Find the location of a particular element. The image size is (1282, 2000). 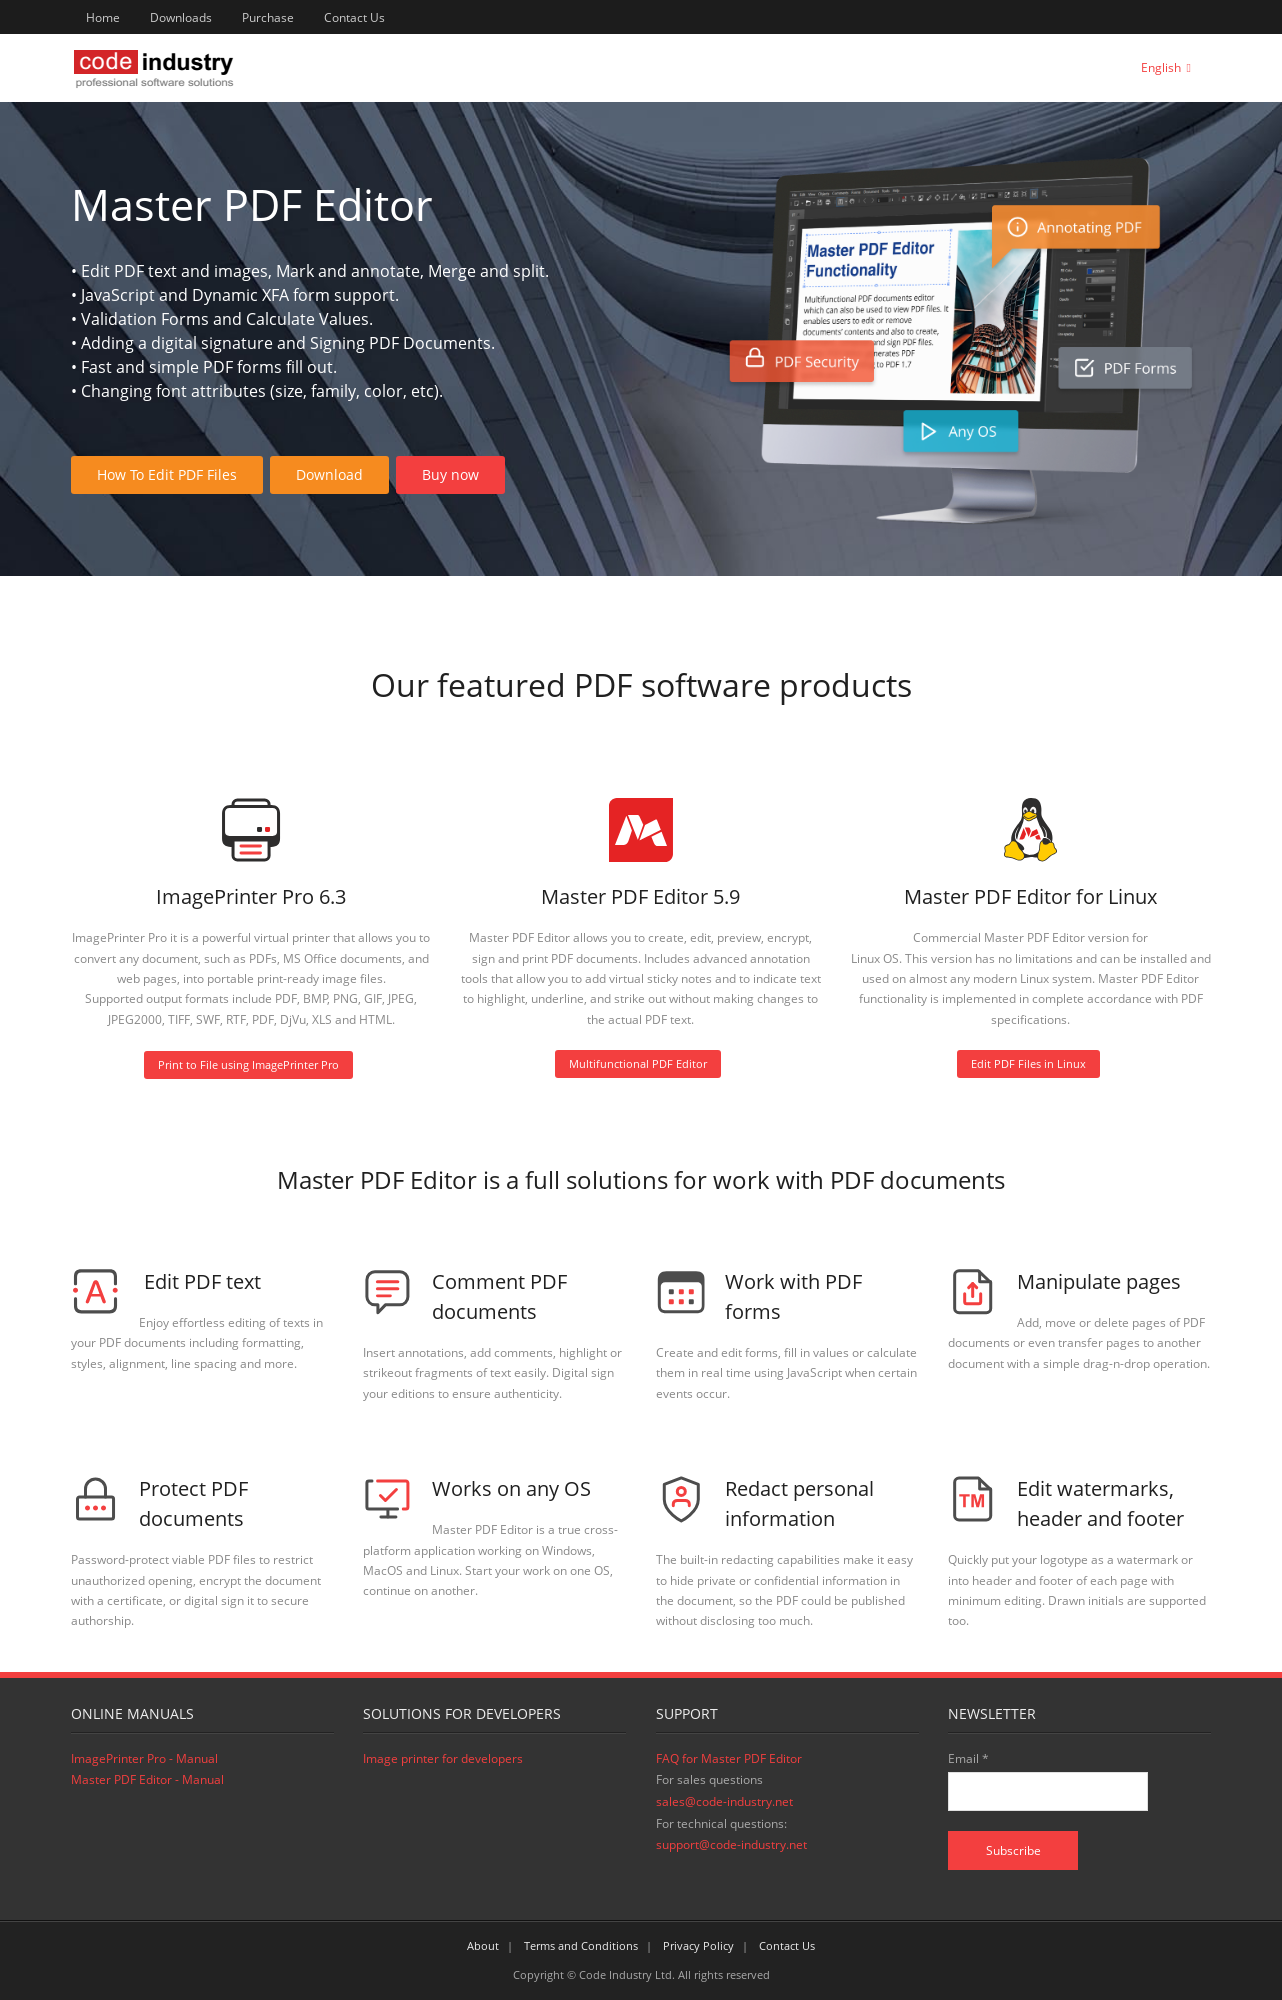

Privacy Policy is located at coordinates (698, 1945).